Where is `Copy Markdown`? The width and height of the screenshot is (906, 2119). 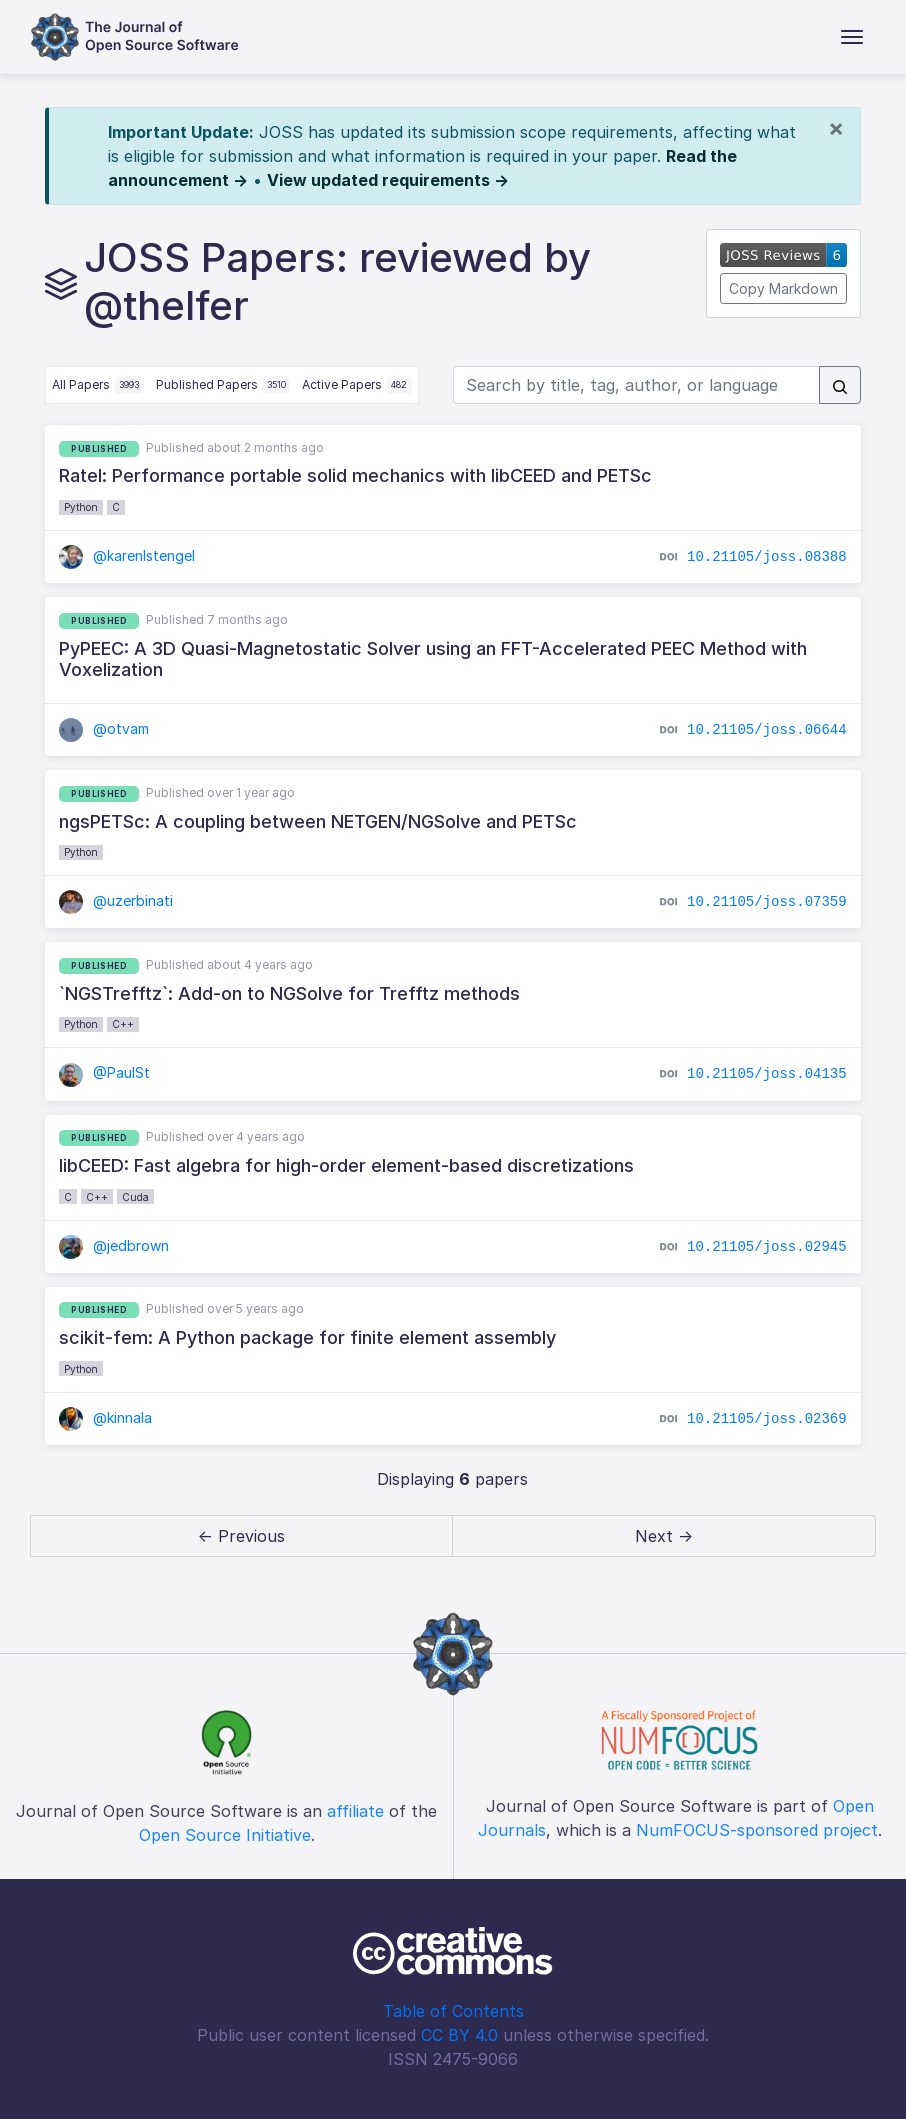
Copy Markdown is located at coordinates (783, 288).